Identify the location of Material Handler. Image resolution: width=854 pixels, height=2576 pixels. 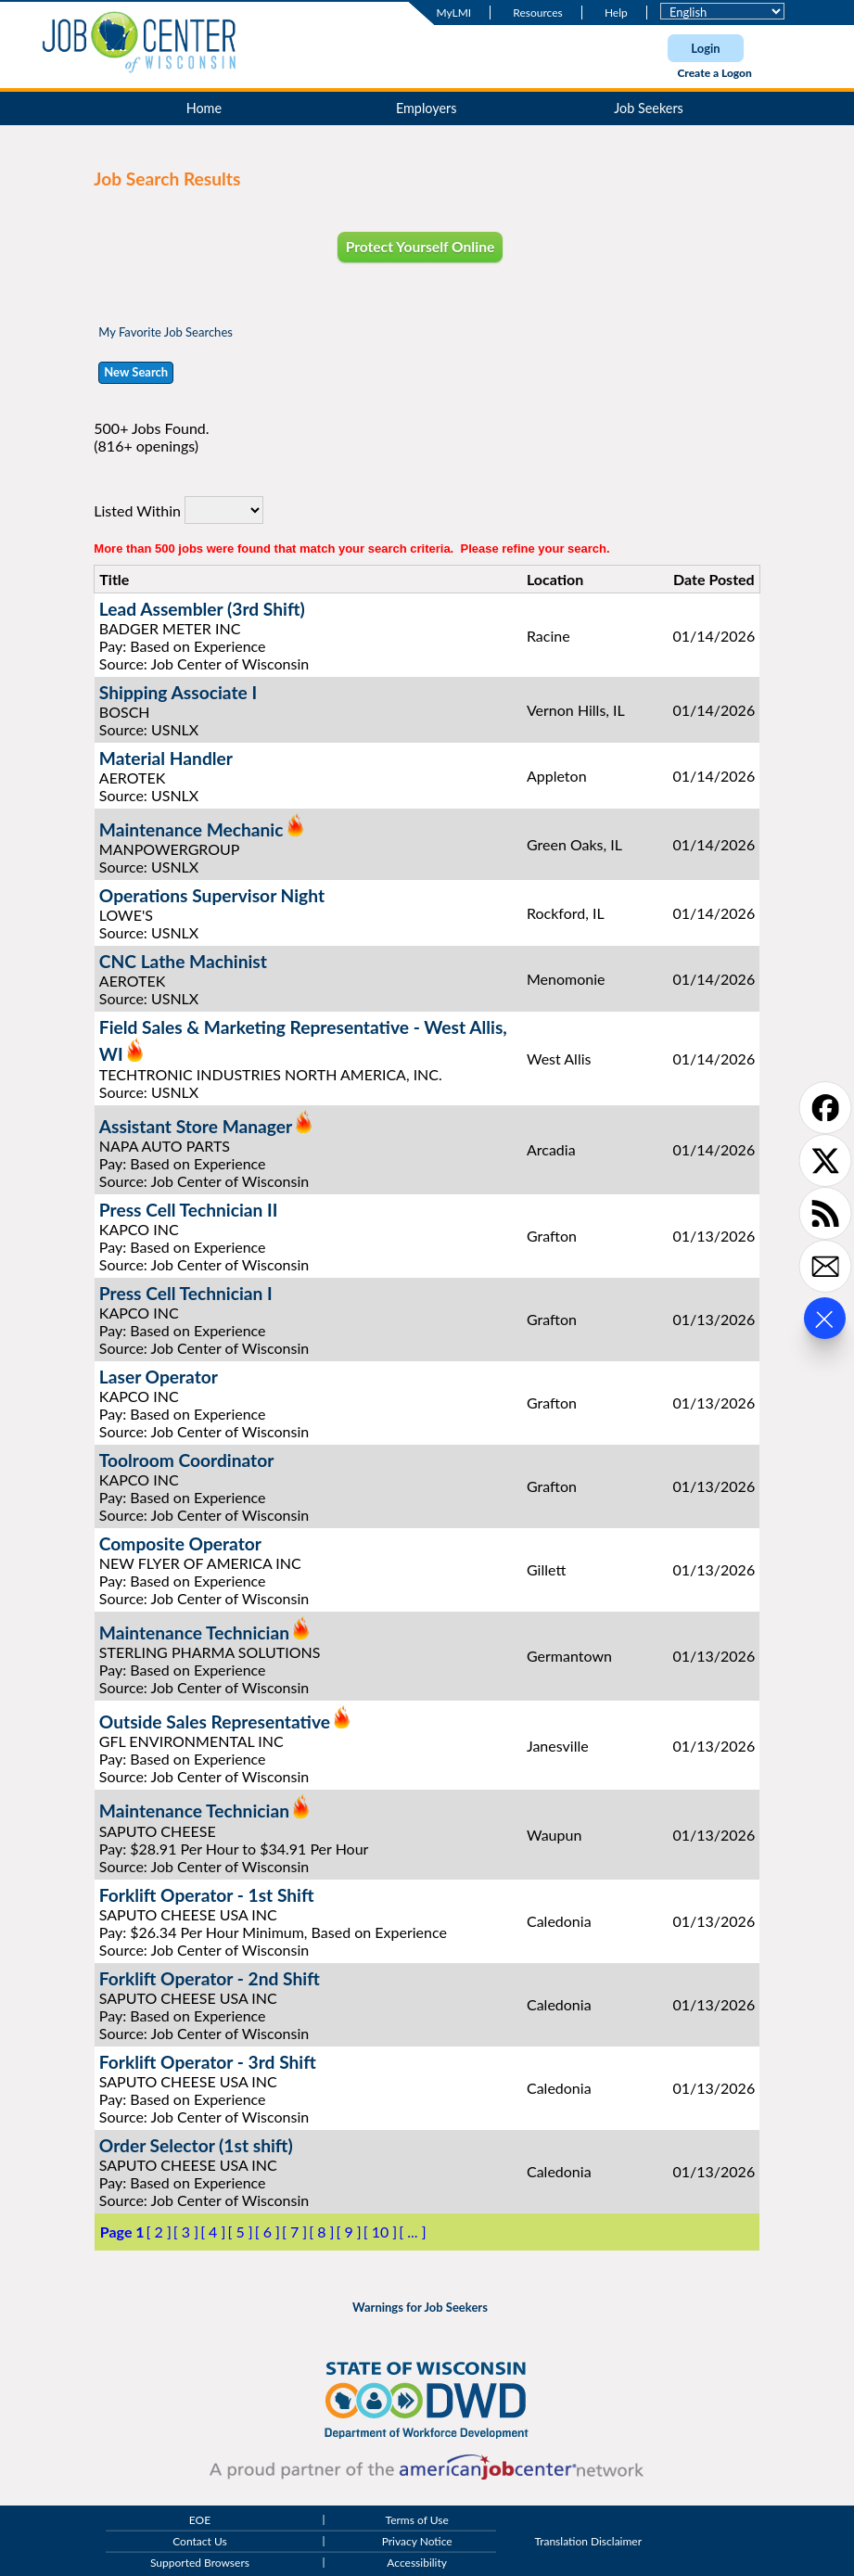
(166, 758).